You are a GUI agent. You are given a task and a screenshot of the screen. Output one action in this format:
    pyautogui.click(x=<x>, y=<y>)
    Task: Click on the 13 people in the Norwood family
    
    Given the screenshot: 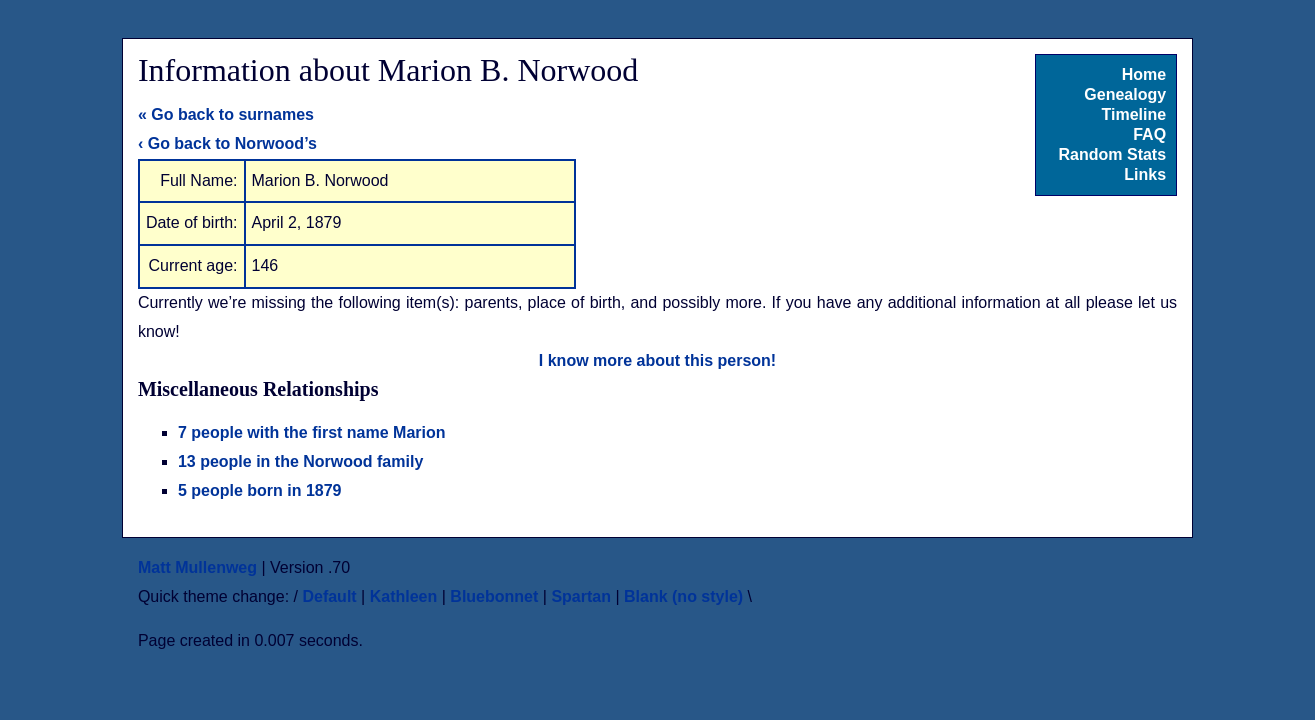 What is the action you would take?
    pyautogui.click(x=300, y=461)
    